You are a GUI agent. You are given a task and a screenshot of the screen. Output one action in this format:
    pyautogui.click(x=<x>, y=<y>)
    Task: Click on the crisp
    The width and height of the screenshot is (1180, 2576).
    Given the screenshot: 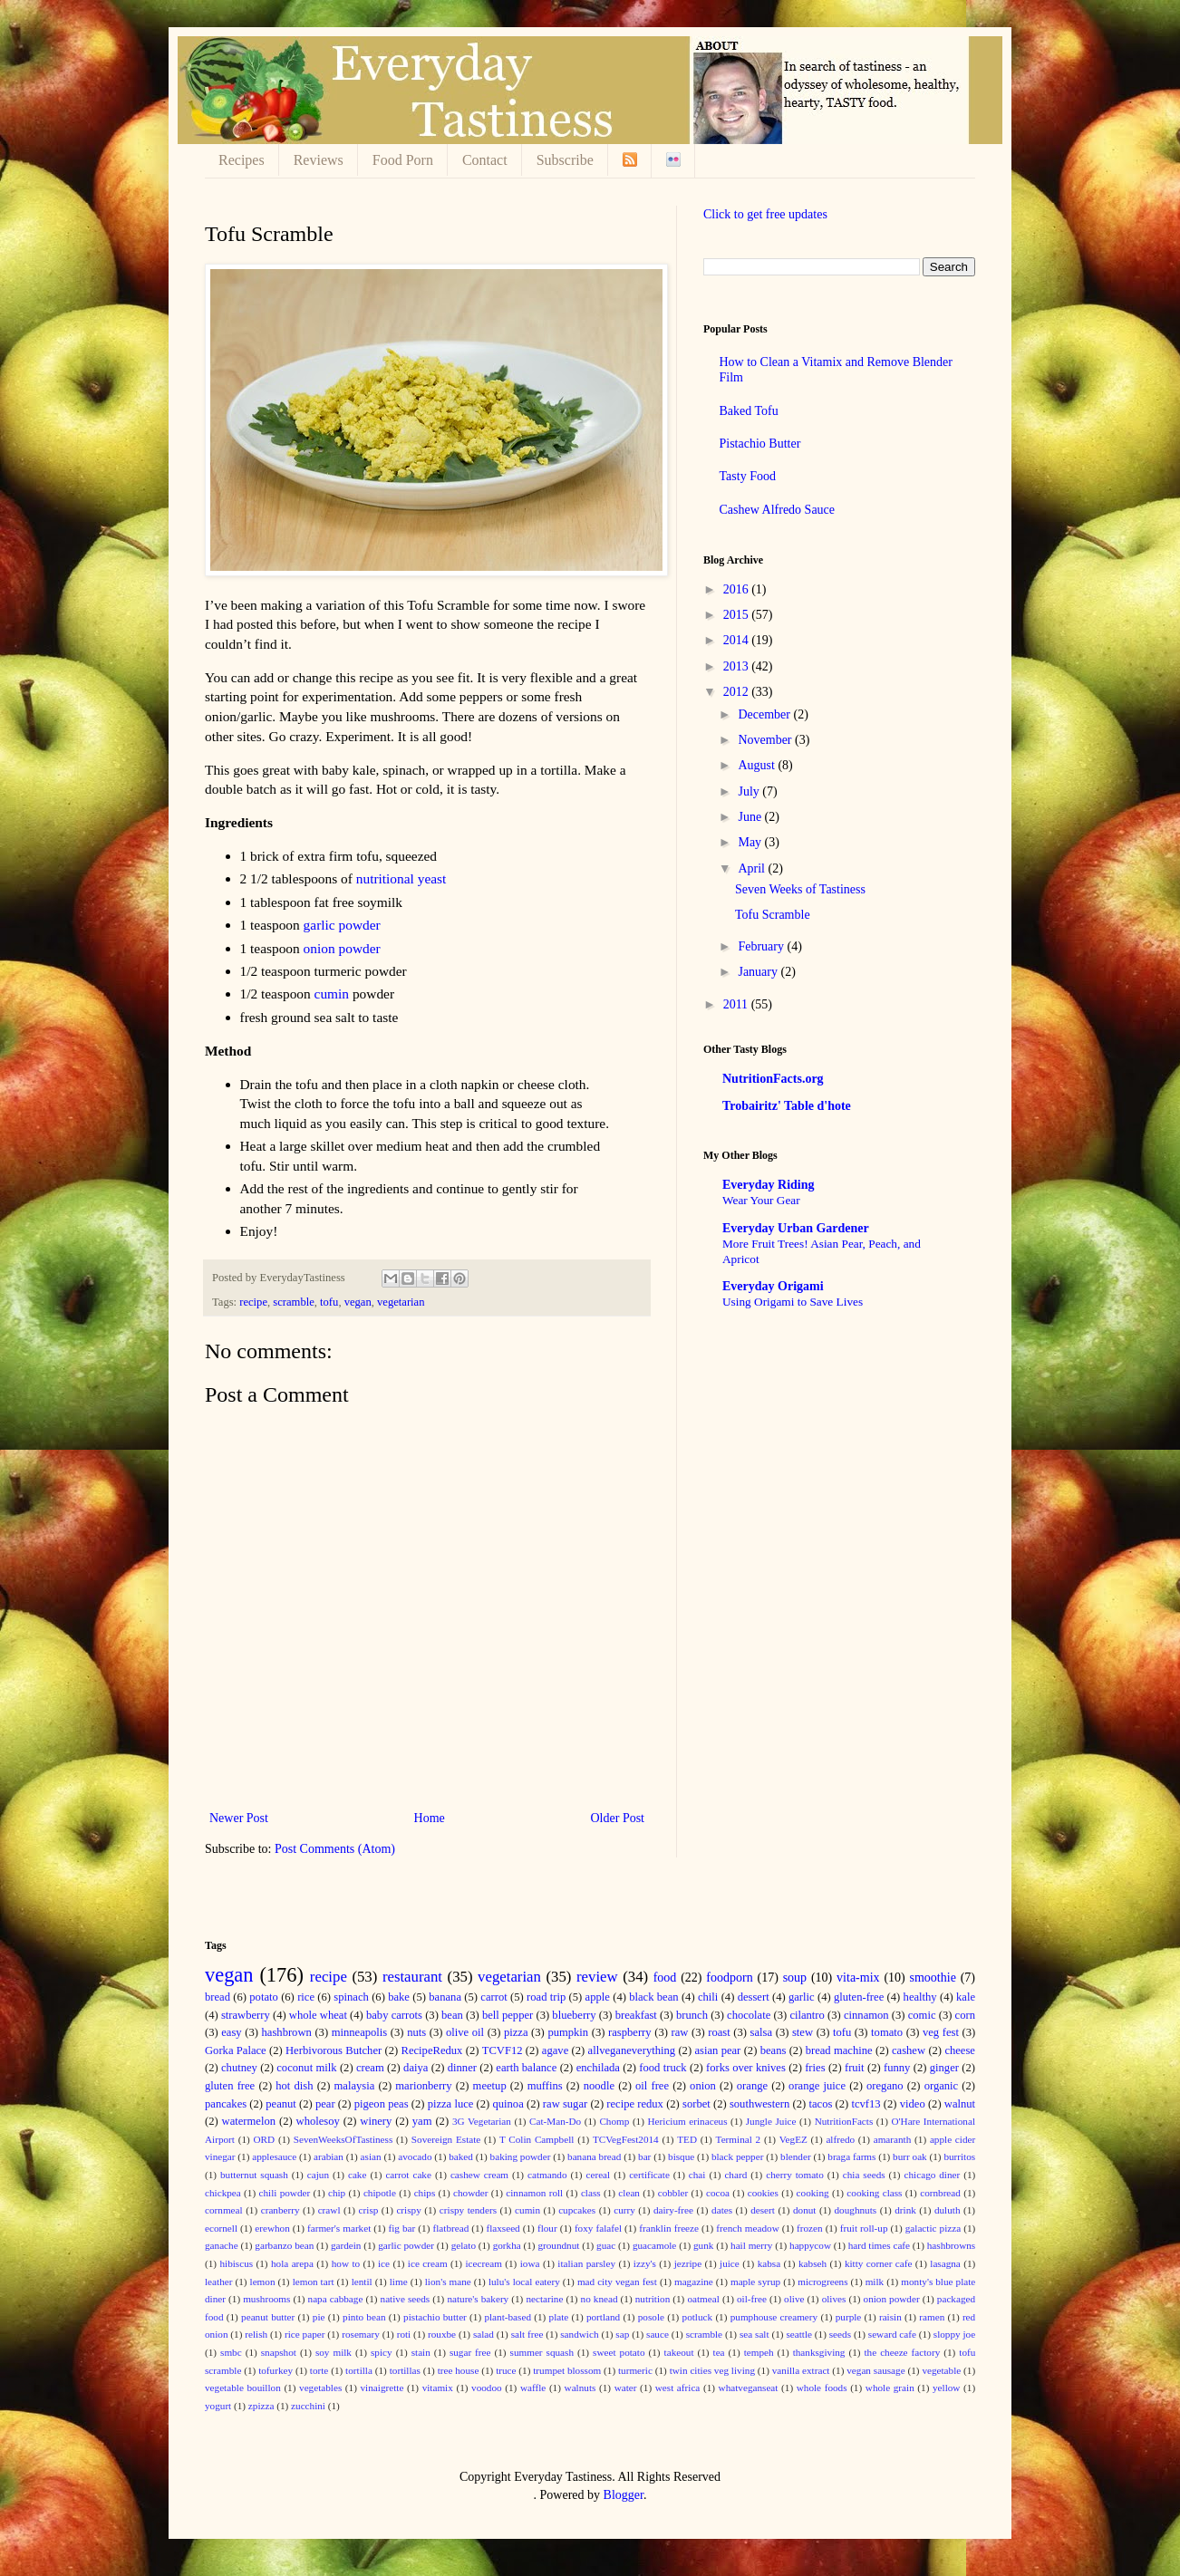 What is the action you would take?
    pyautogui.click(x=369, y=2210)
    